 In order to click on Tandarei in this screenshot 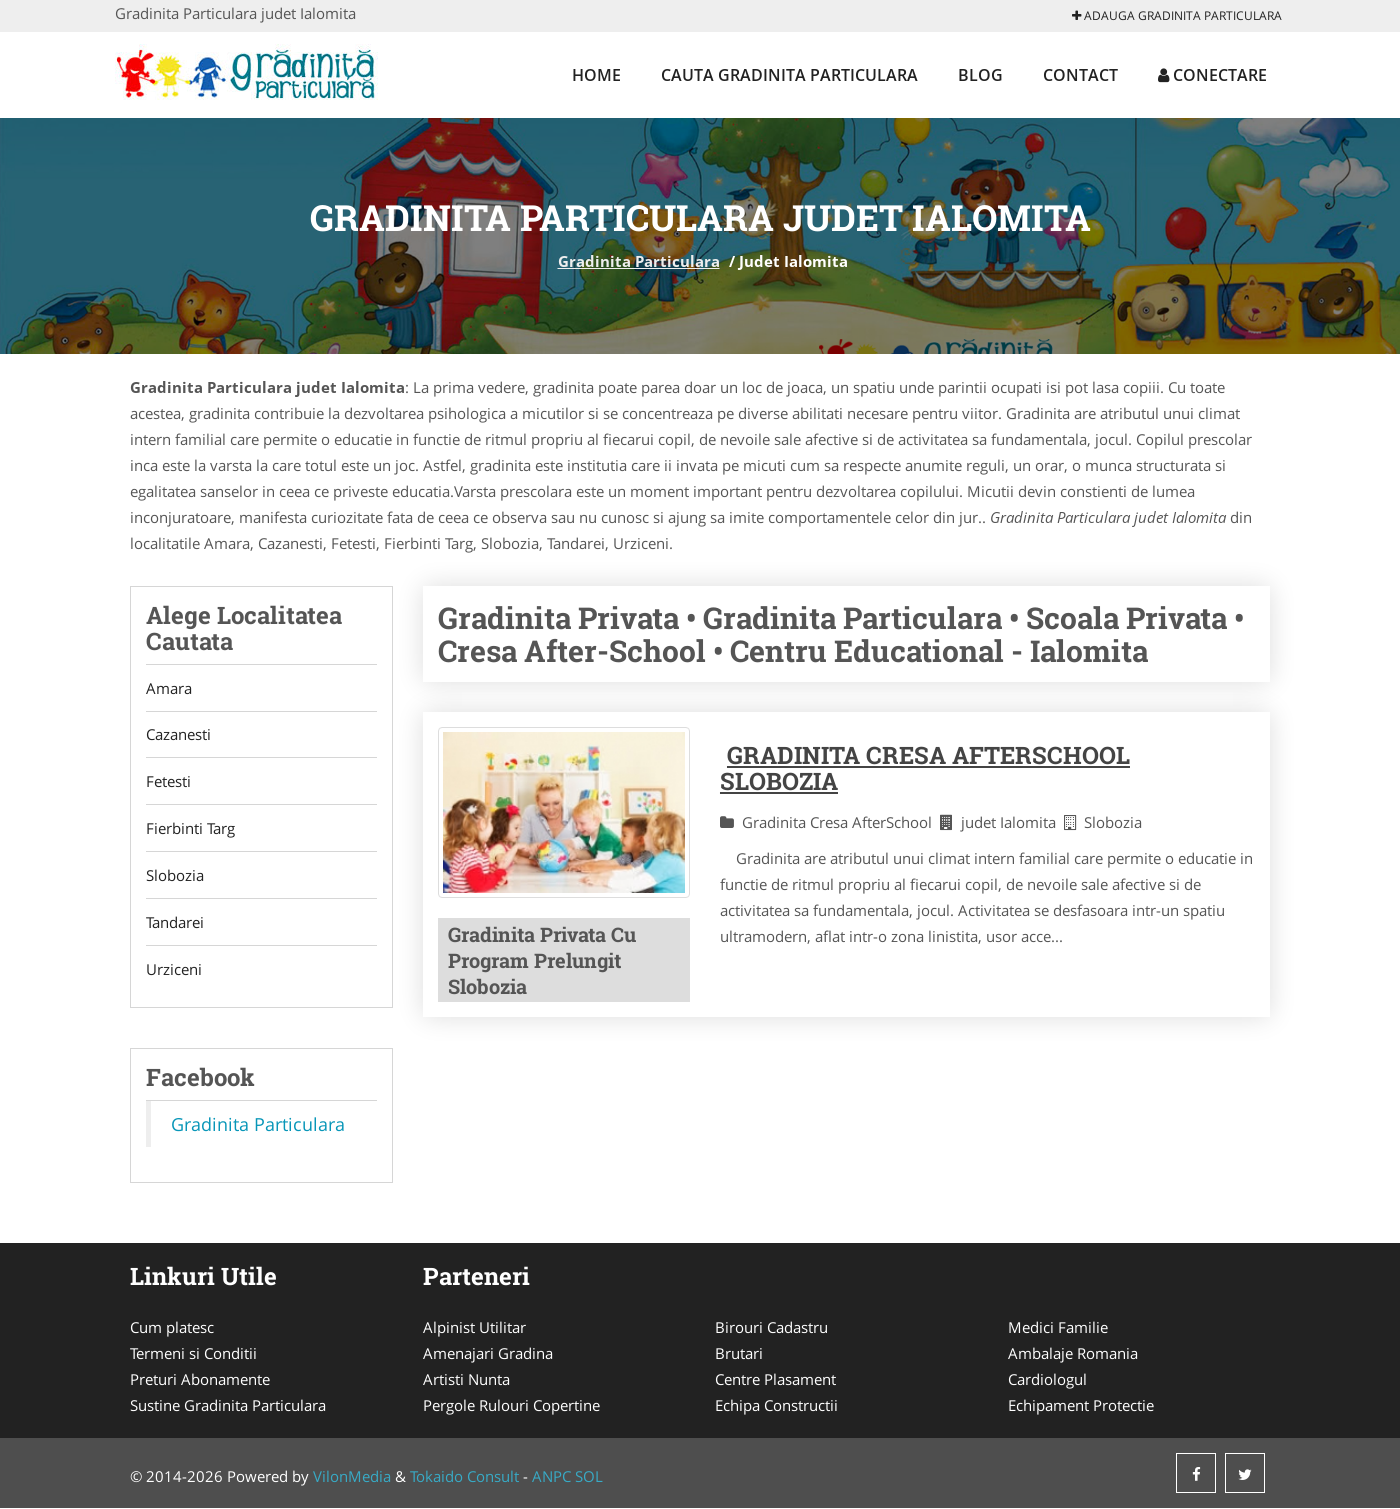, I will do `click(175, 923)`.